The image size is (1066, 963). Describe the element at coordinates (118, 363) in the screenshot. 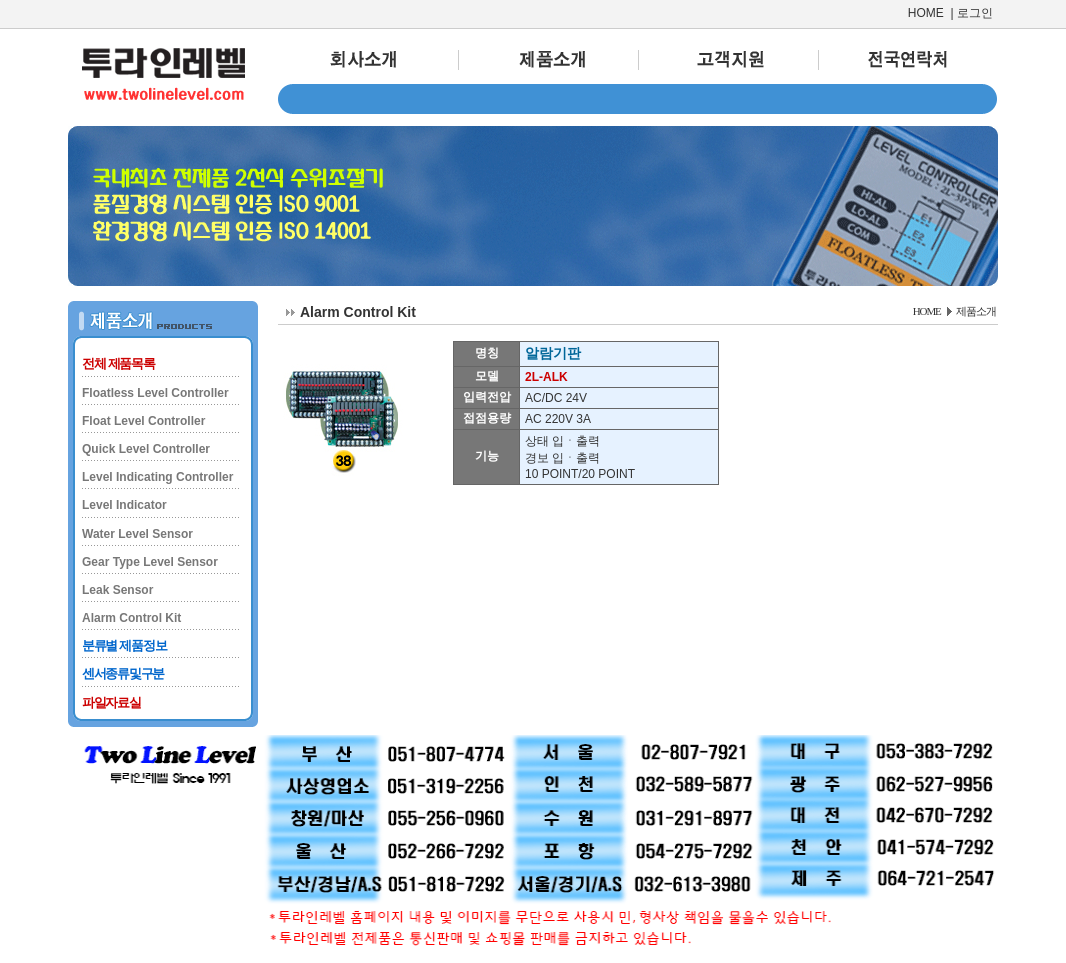

I see `전체 제품목록` at that location.